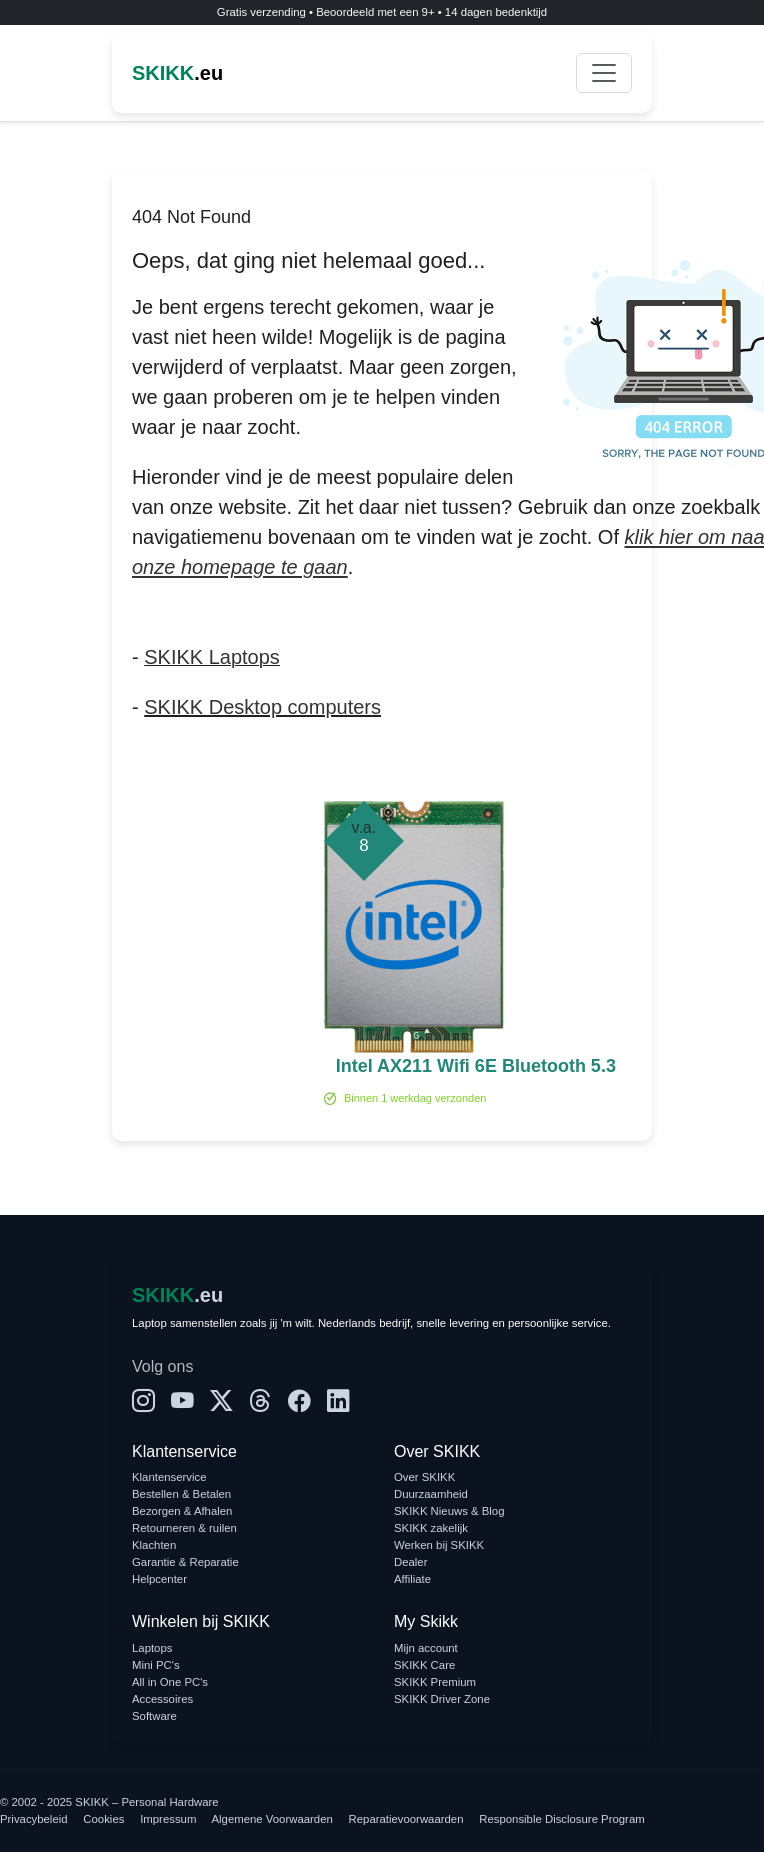 The height and width of the screenshot is (1852, 764). Describe the element at coordinates (442, 1699) in the screenshot. I see `SKIKK Driver Zone` at that location.